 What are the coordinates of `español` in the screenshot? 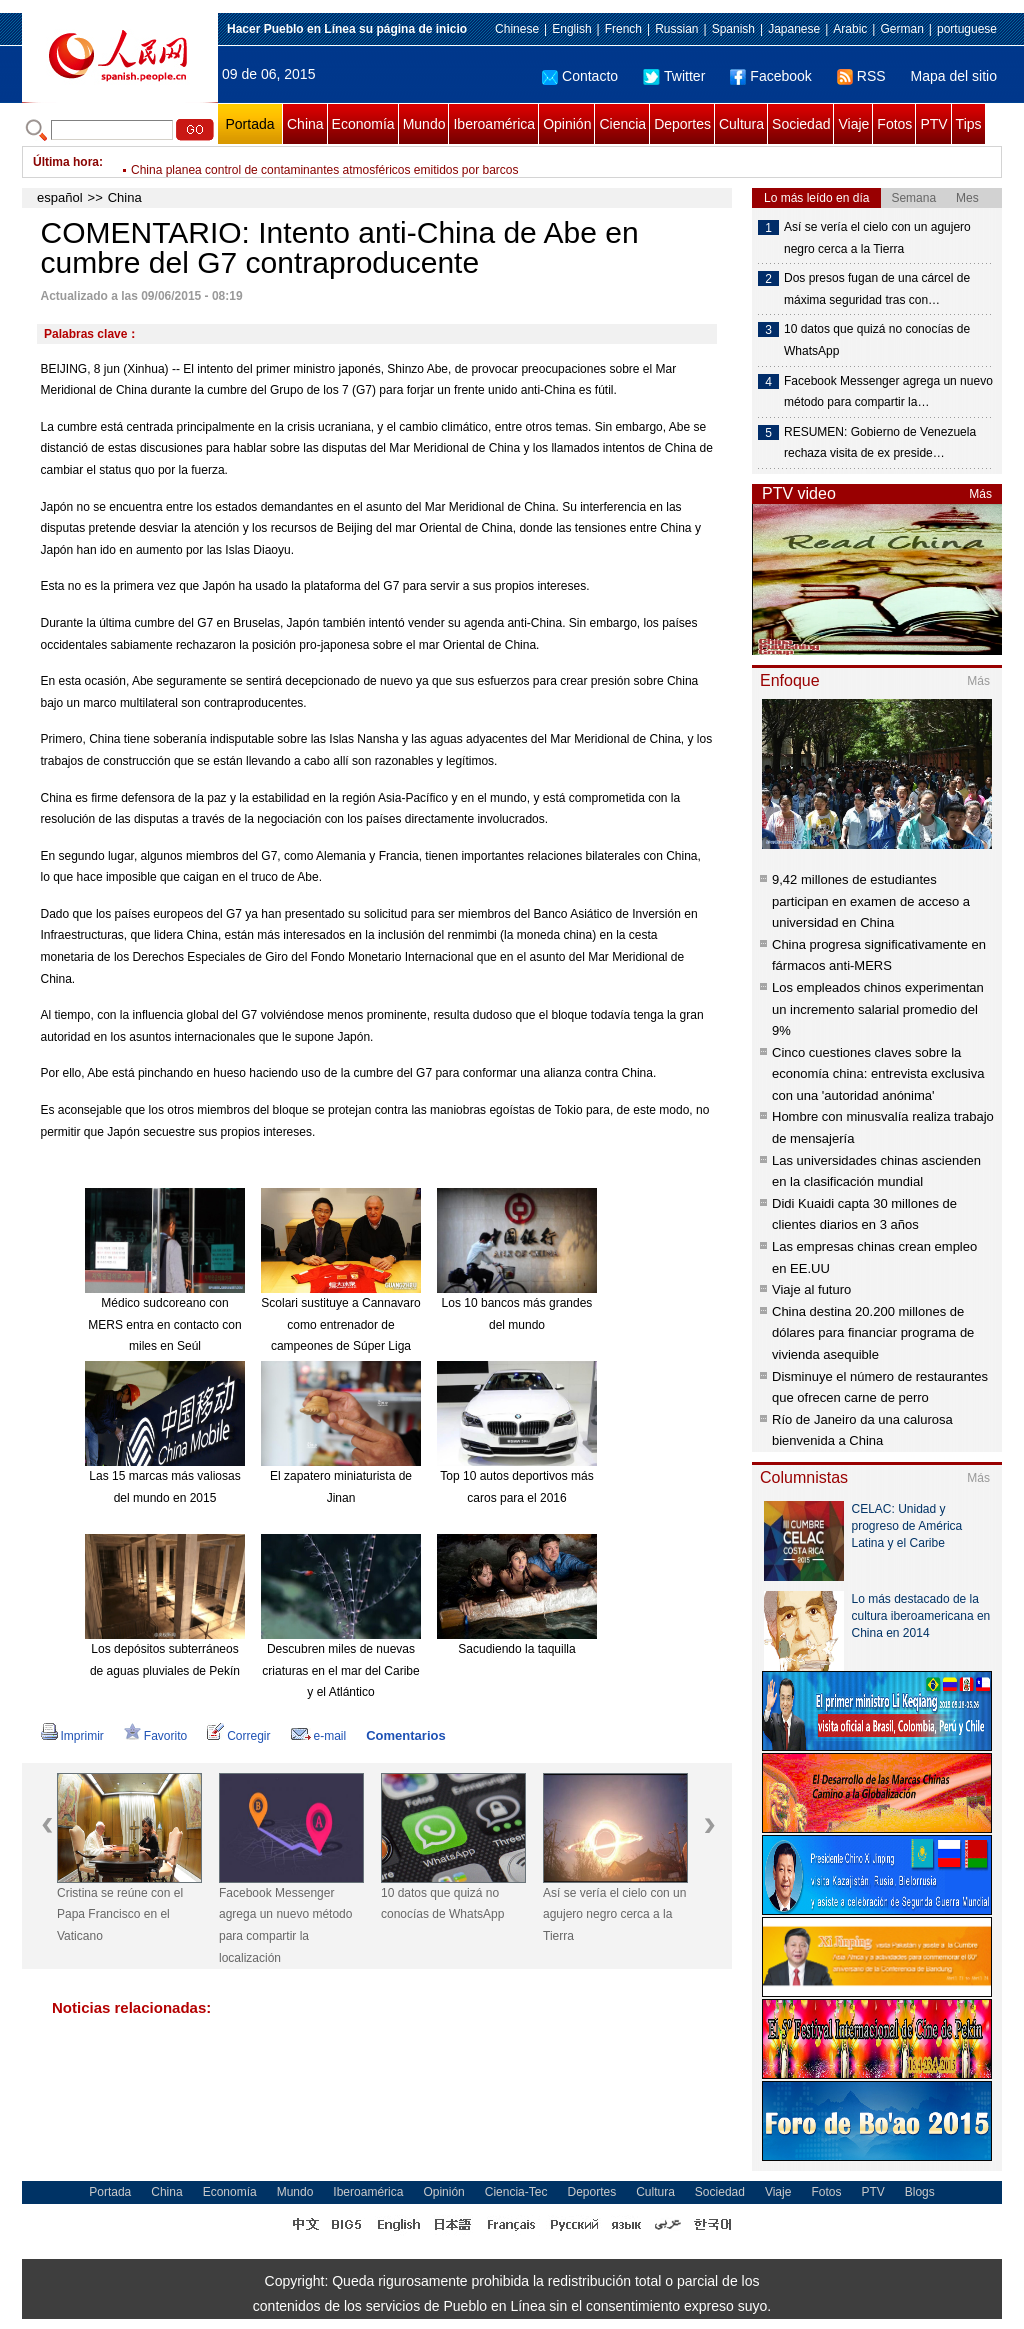 It's located at (60, 197).